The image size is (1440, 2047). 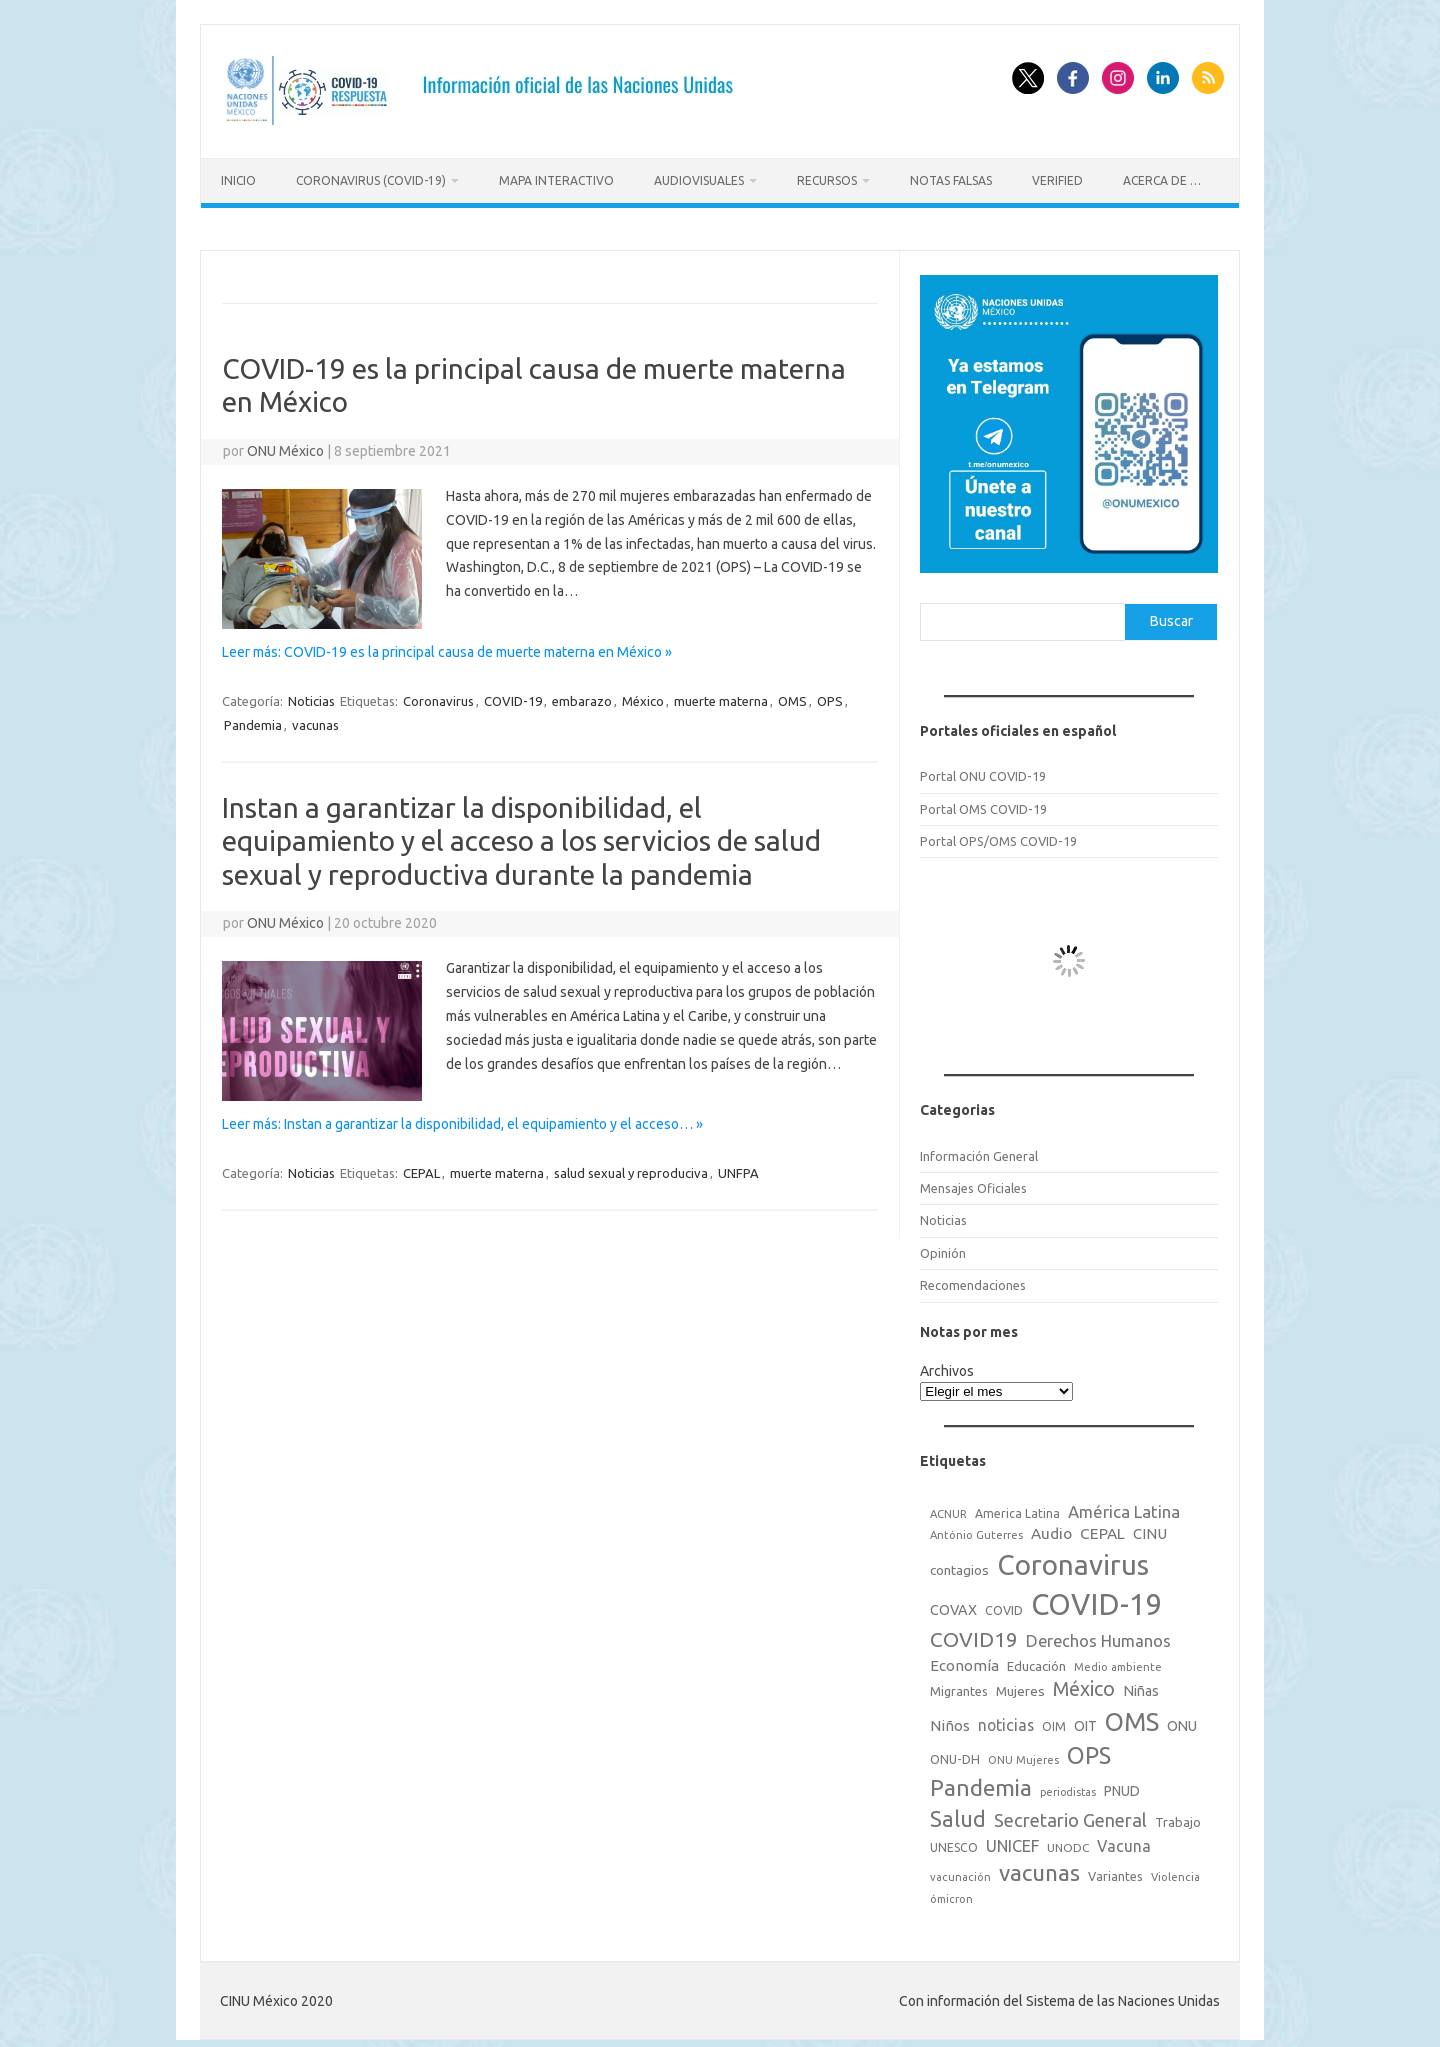 What do you see at coordinates (981, 1781) in the screenshot?
I see `Pandemia [Pandemia (188 elementos)]` at bounding box center [981, 1781].